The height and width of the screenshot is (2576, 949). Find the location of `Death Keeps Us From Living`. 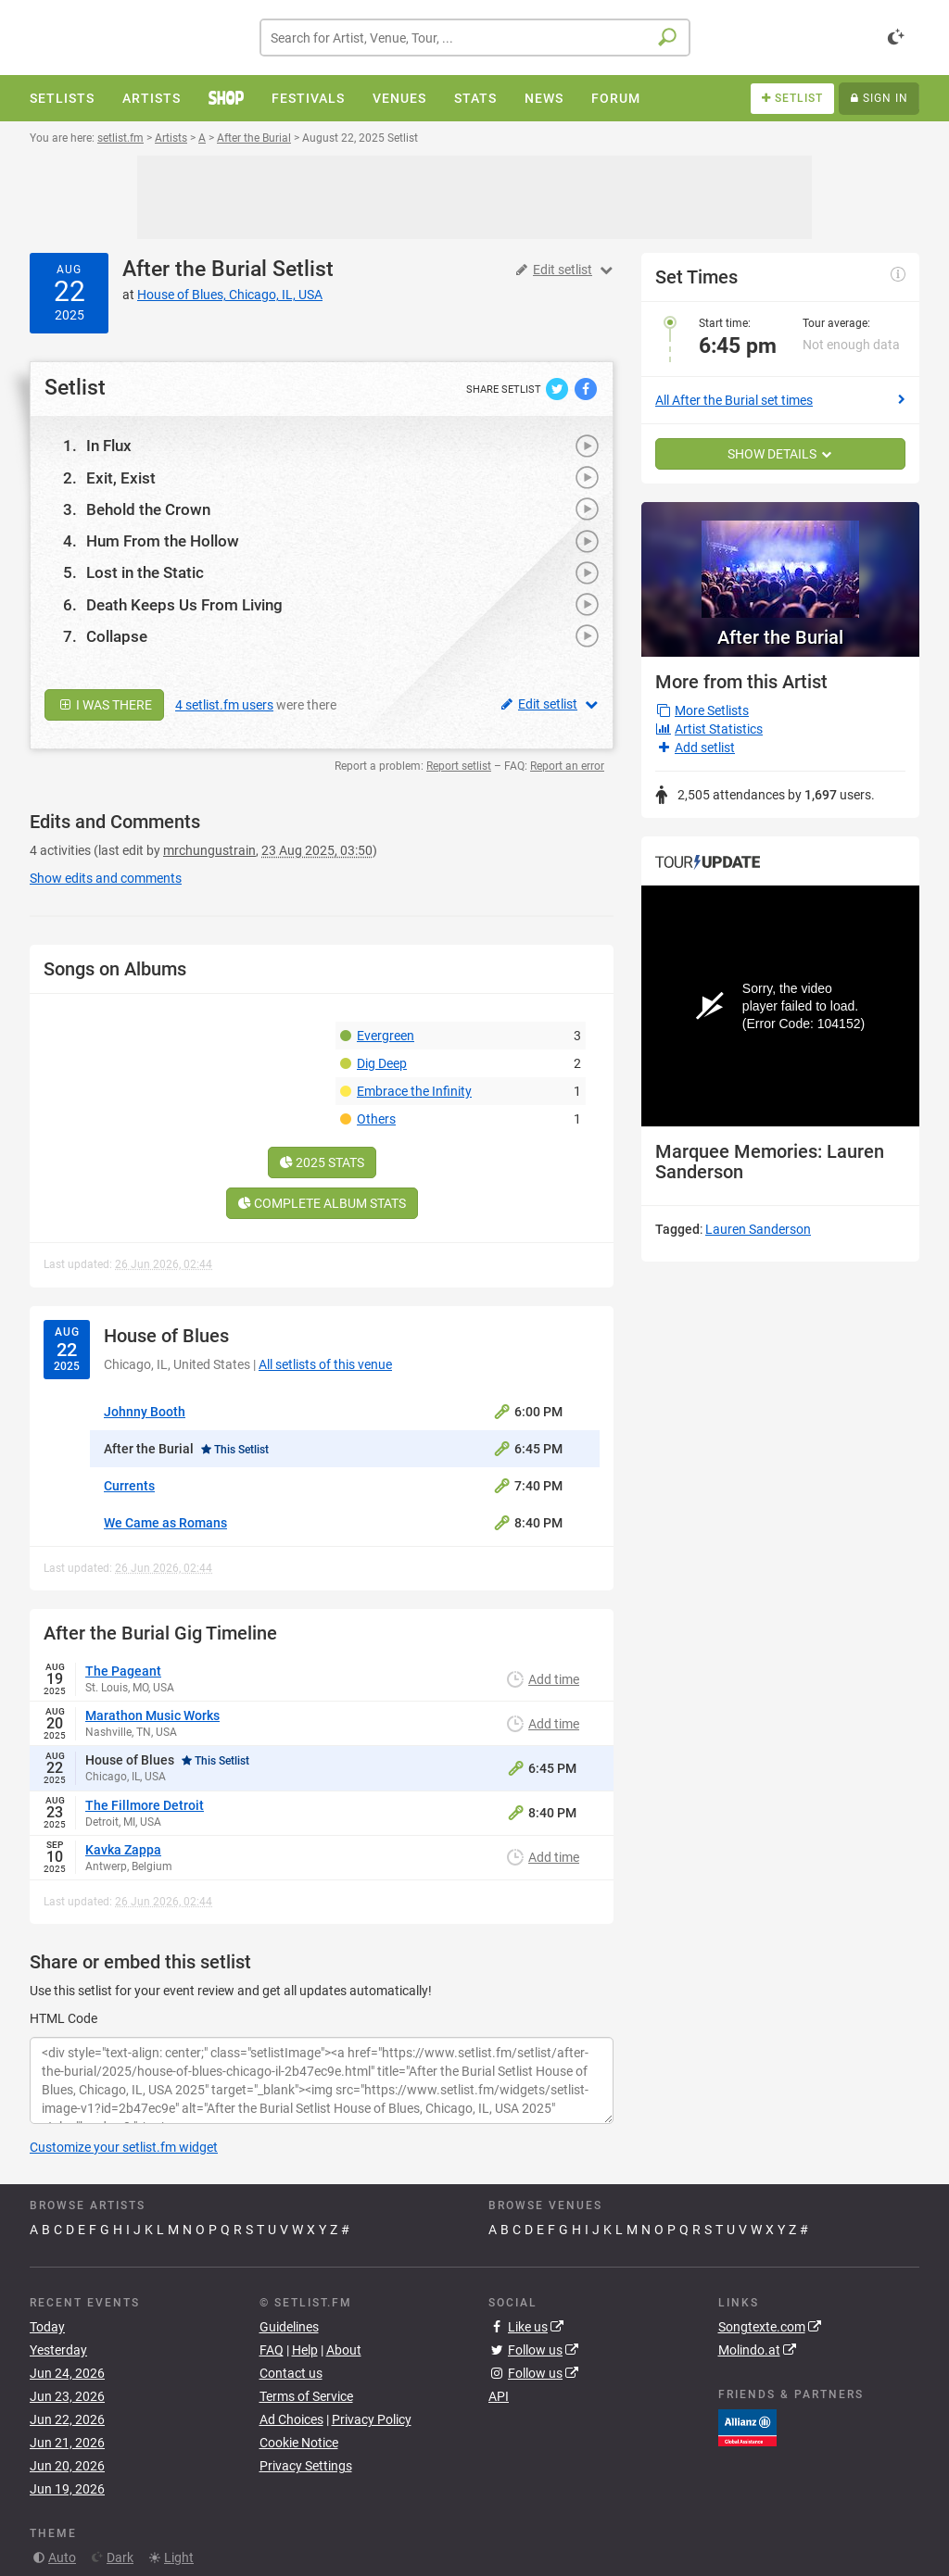

Death Keeps Us From Living is located at coordinates (184, 605).